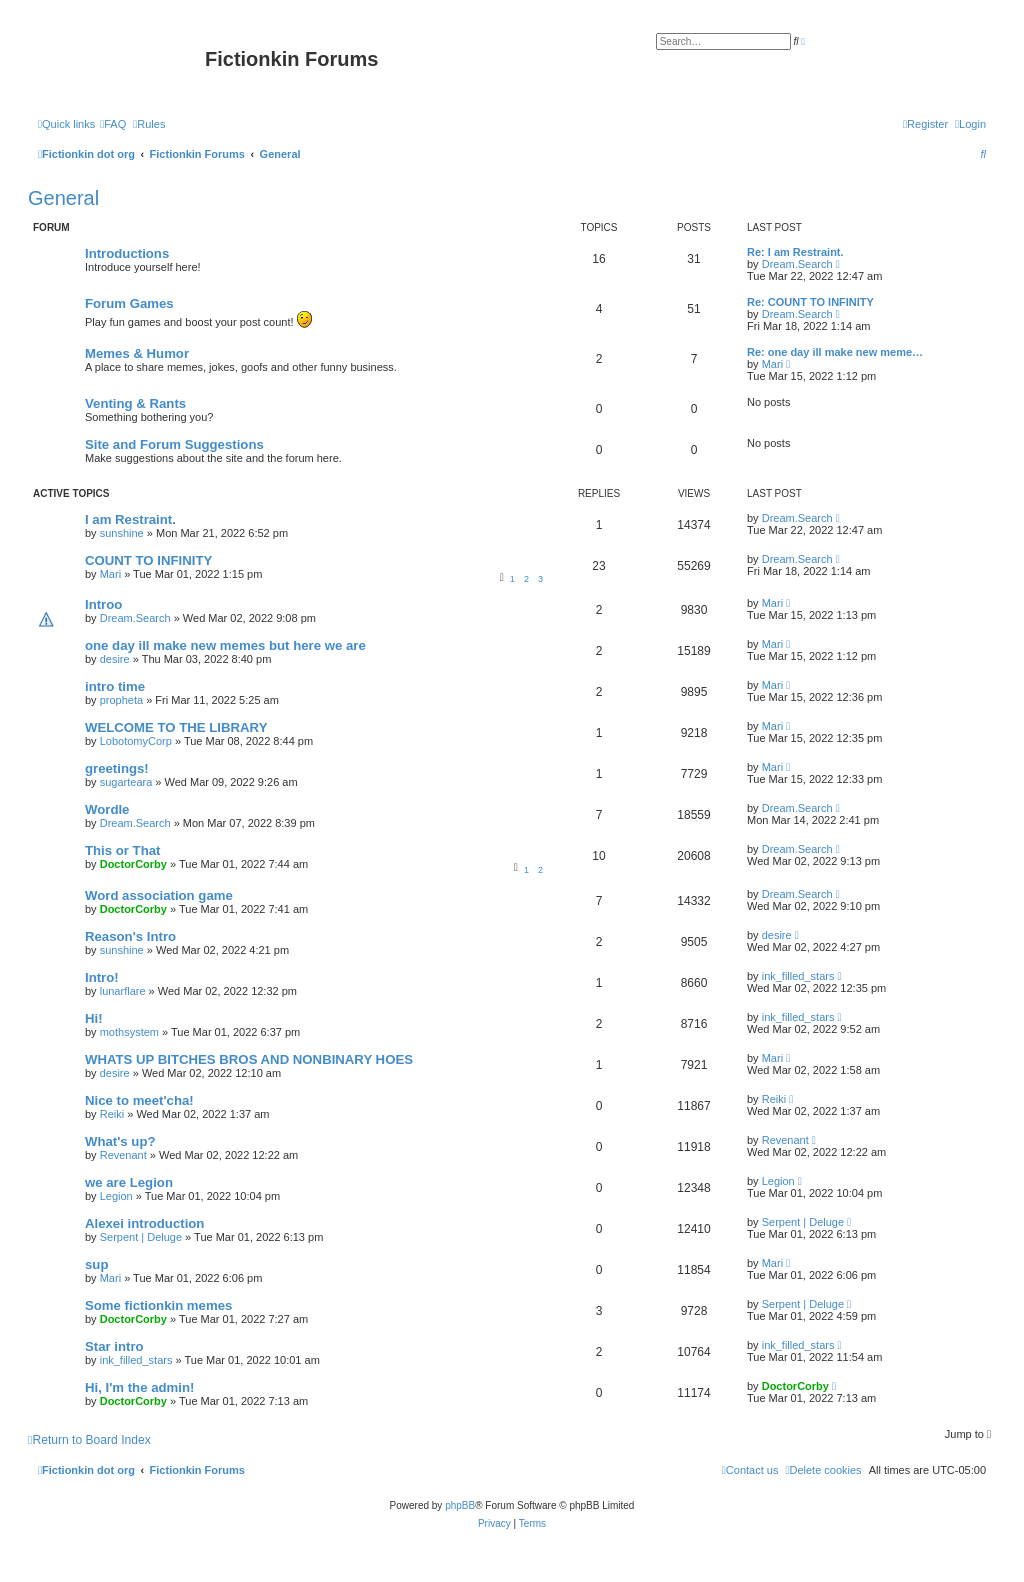 The image size is (1024, 1582). I want to click on Serpent | Deluge, so click(141, 1237).